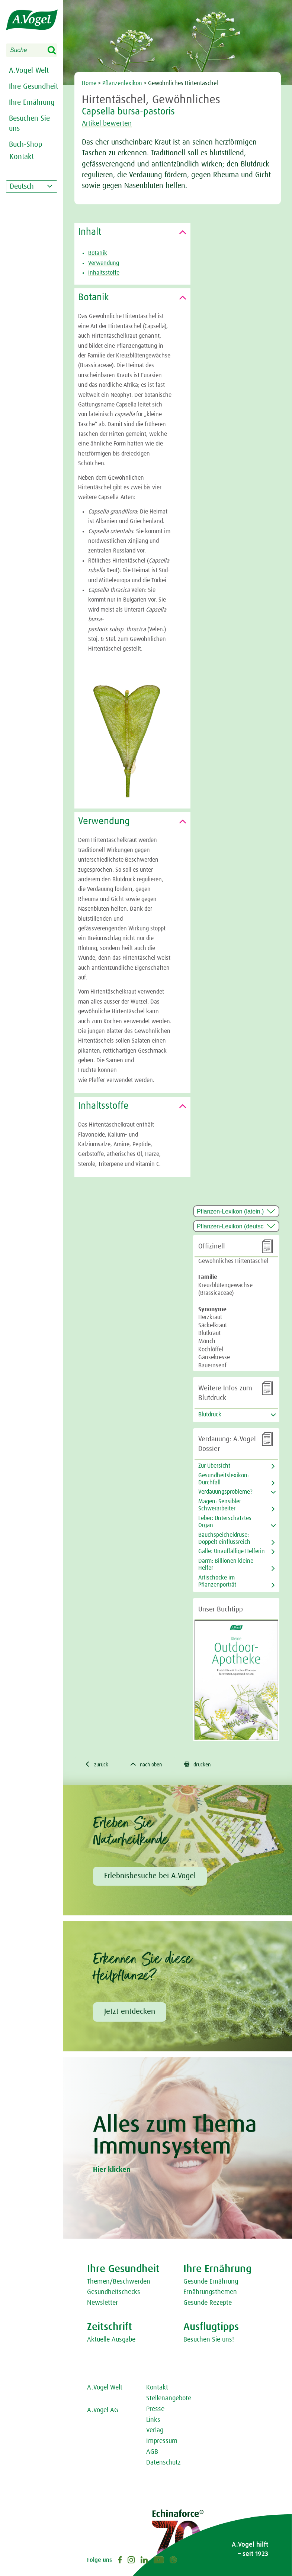 This screenshot has width=292, height=2576. What do you see at coordinates (33, 86) in the screenshot?
I see `Ihre Gesundheit` at bounding box center [33, 86].